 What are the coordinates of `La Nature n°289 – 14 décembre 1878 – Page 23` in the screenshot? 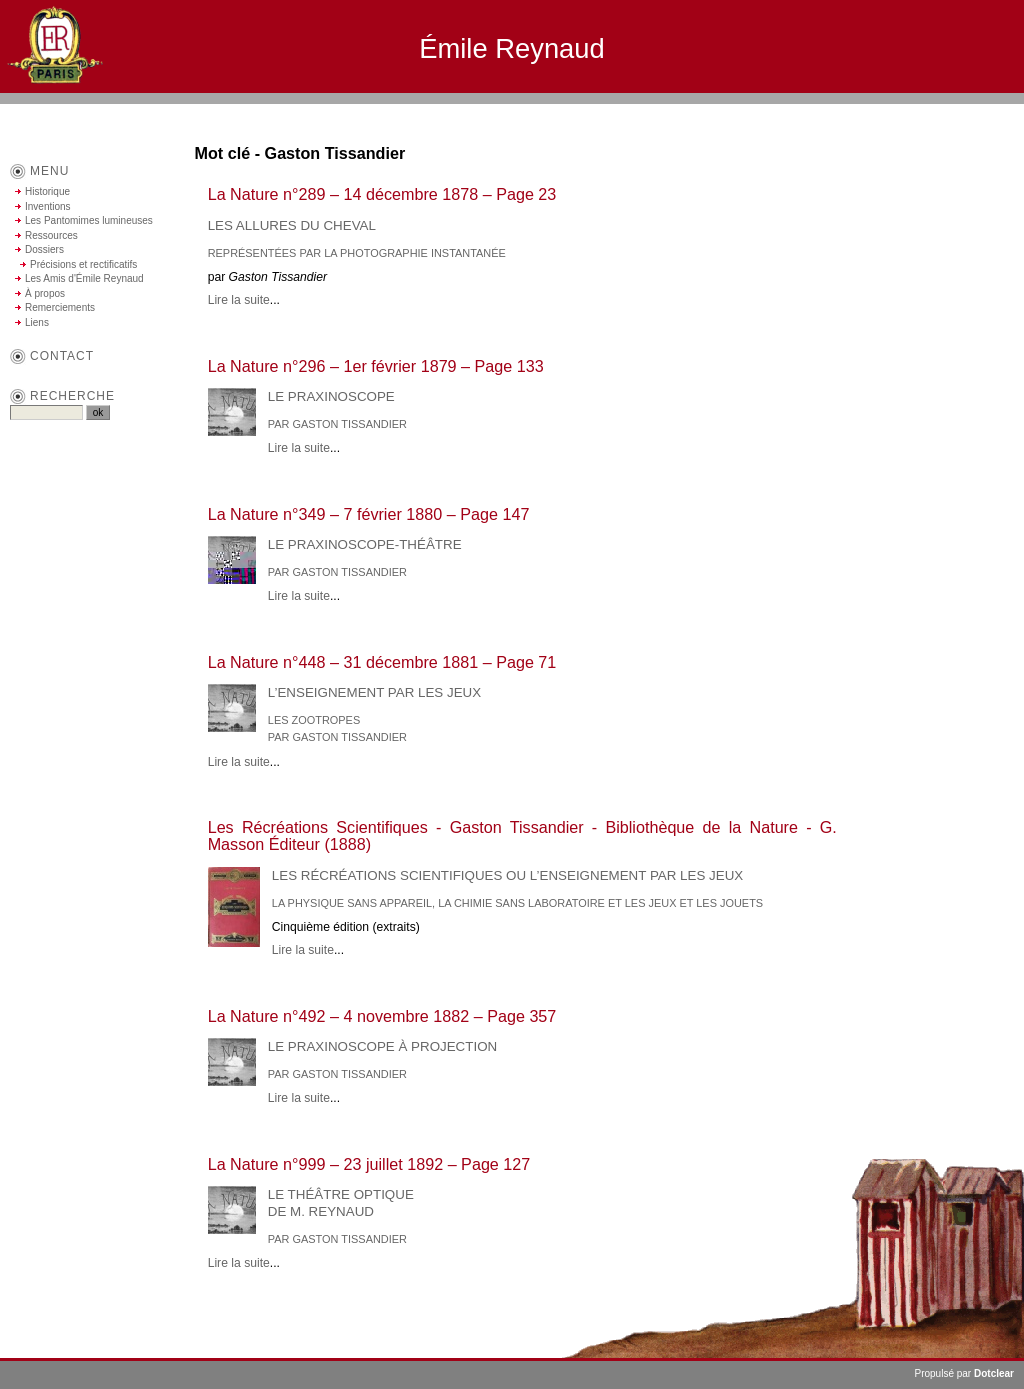 It's located at (382, 194).